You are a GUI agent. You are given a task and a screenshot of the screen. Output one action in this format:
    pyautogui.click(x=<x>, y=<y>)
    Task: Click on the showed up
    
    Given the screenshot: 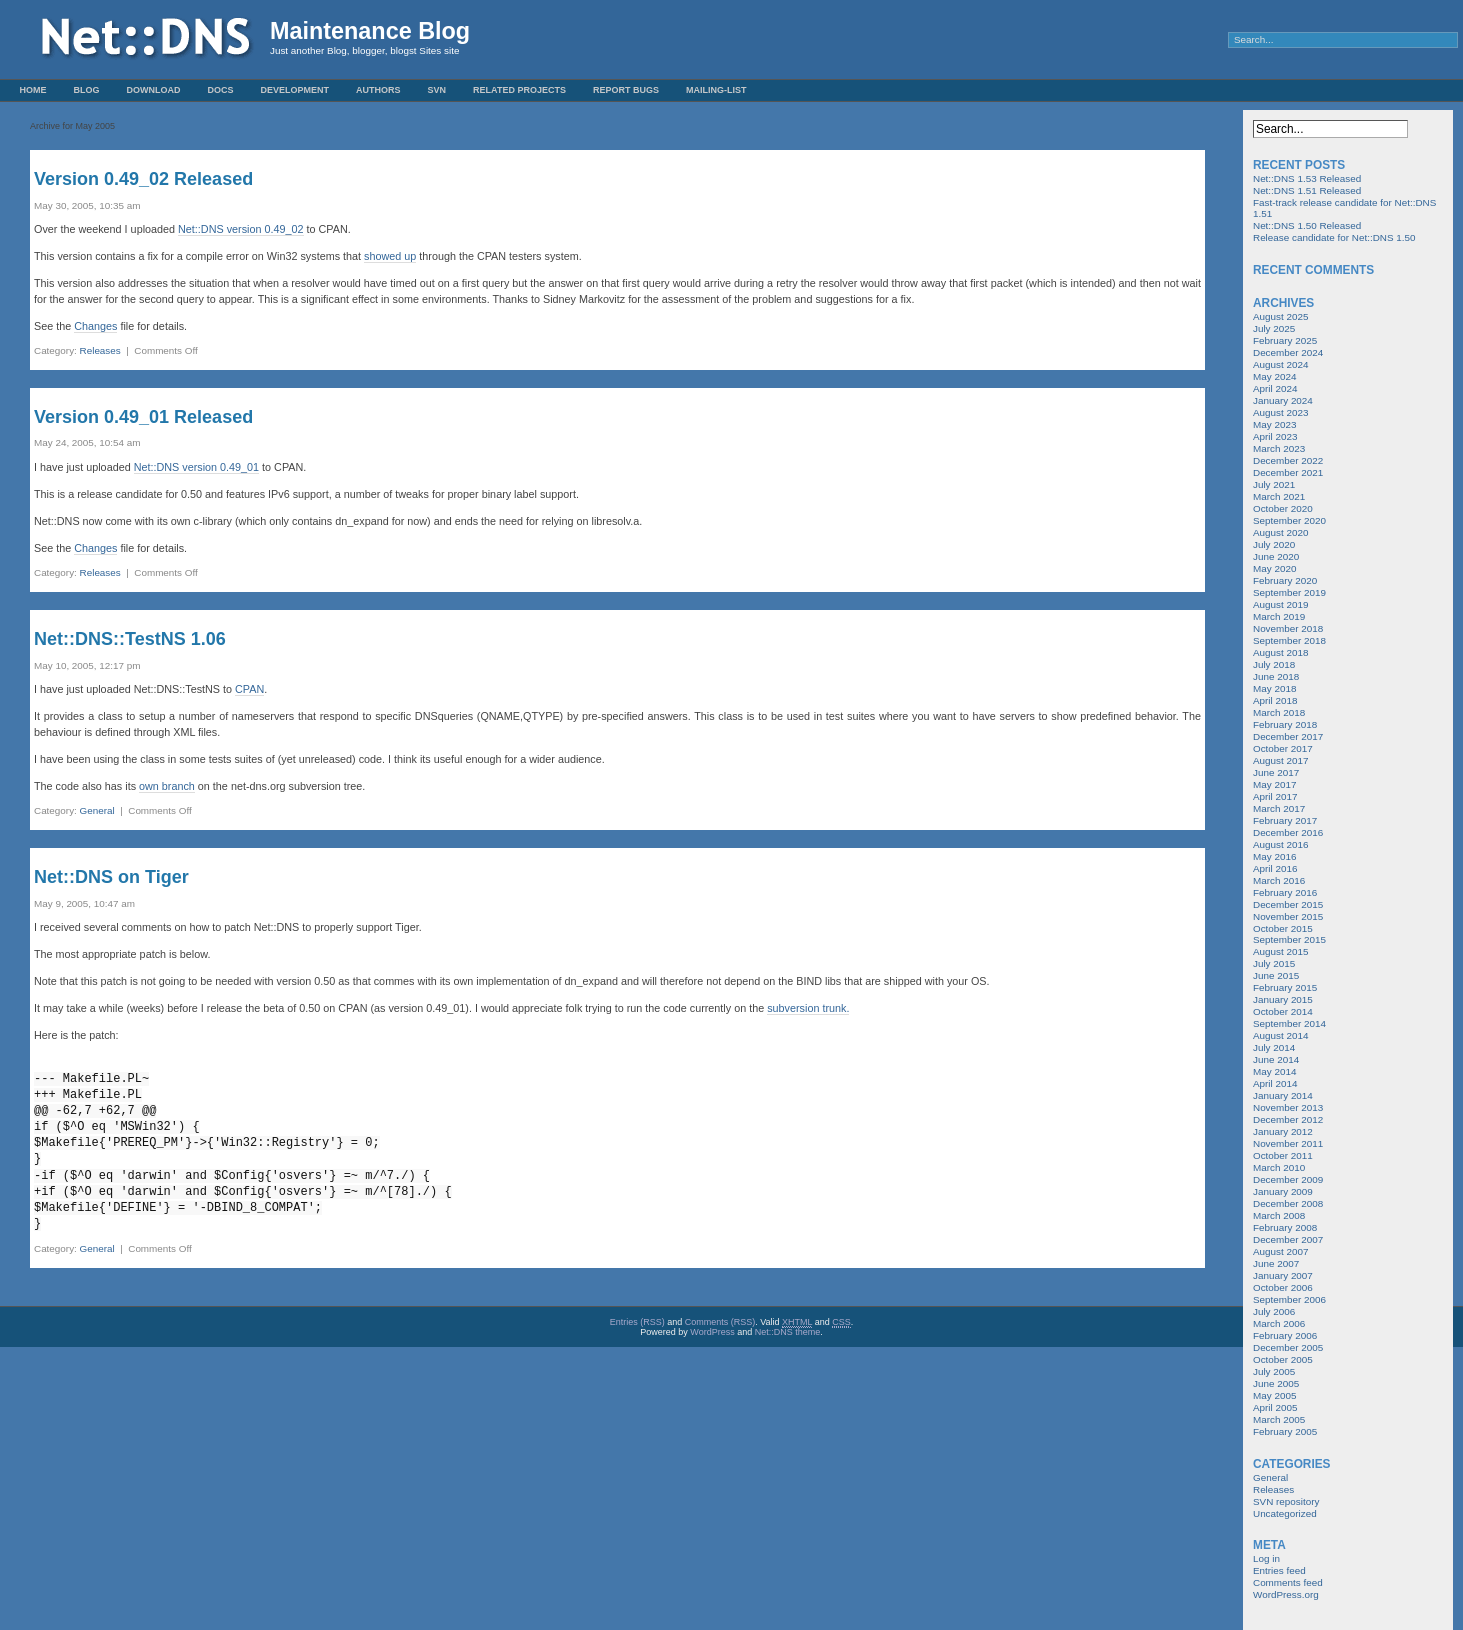 What is the action you would take?
    pyautogui.click(x=390, y=256)
    